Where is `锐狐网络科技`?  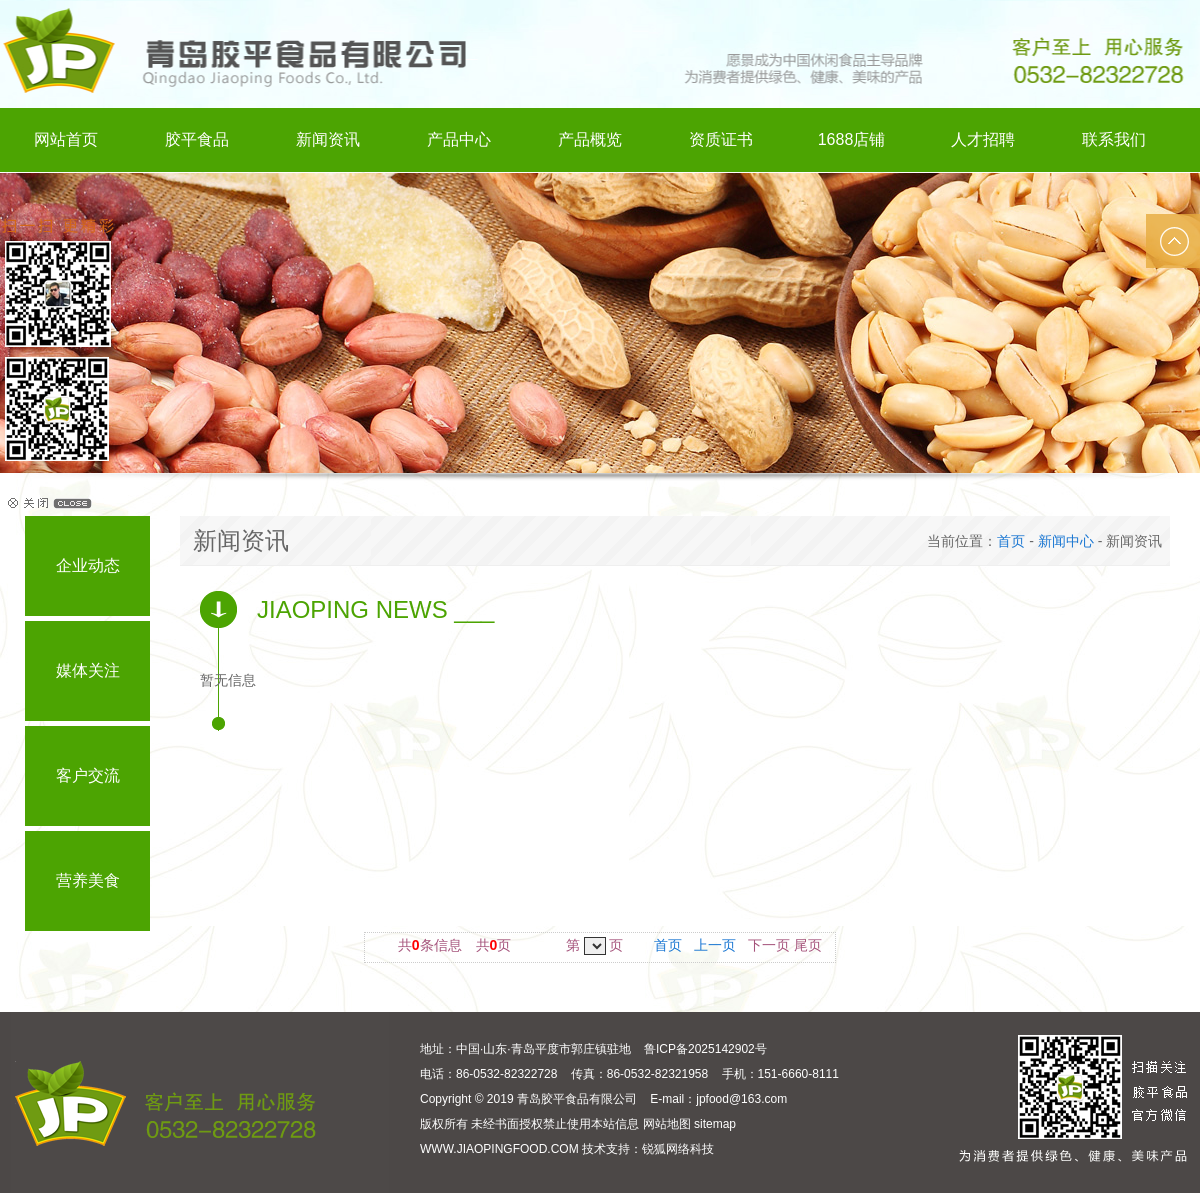 锐狐网络科技 is located at coordinates (678, 1149).